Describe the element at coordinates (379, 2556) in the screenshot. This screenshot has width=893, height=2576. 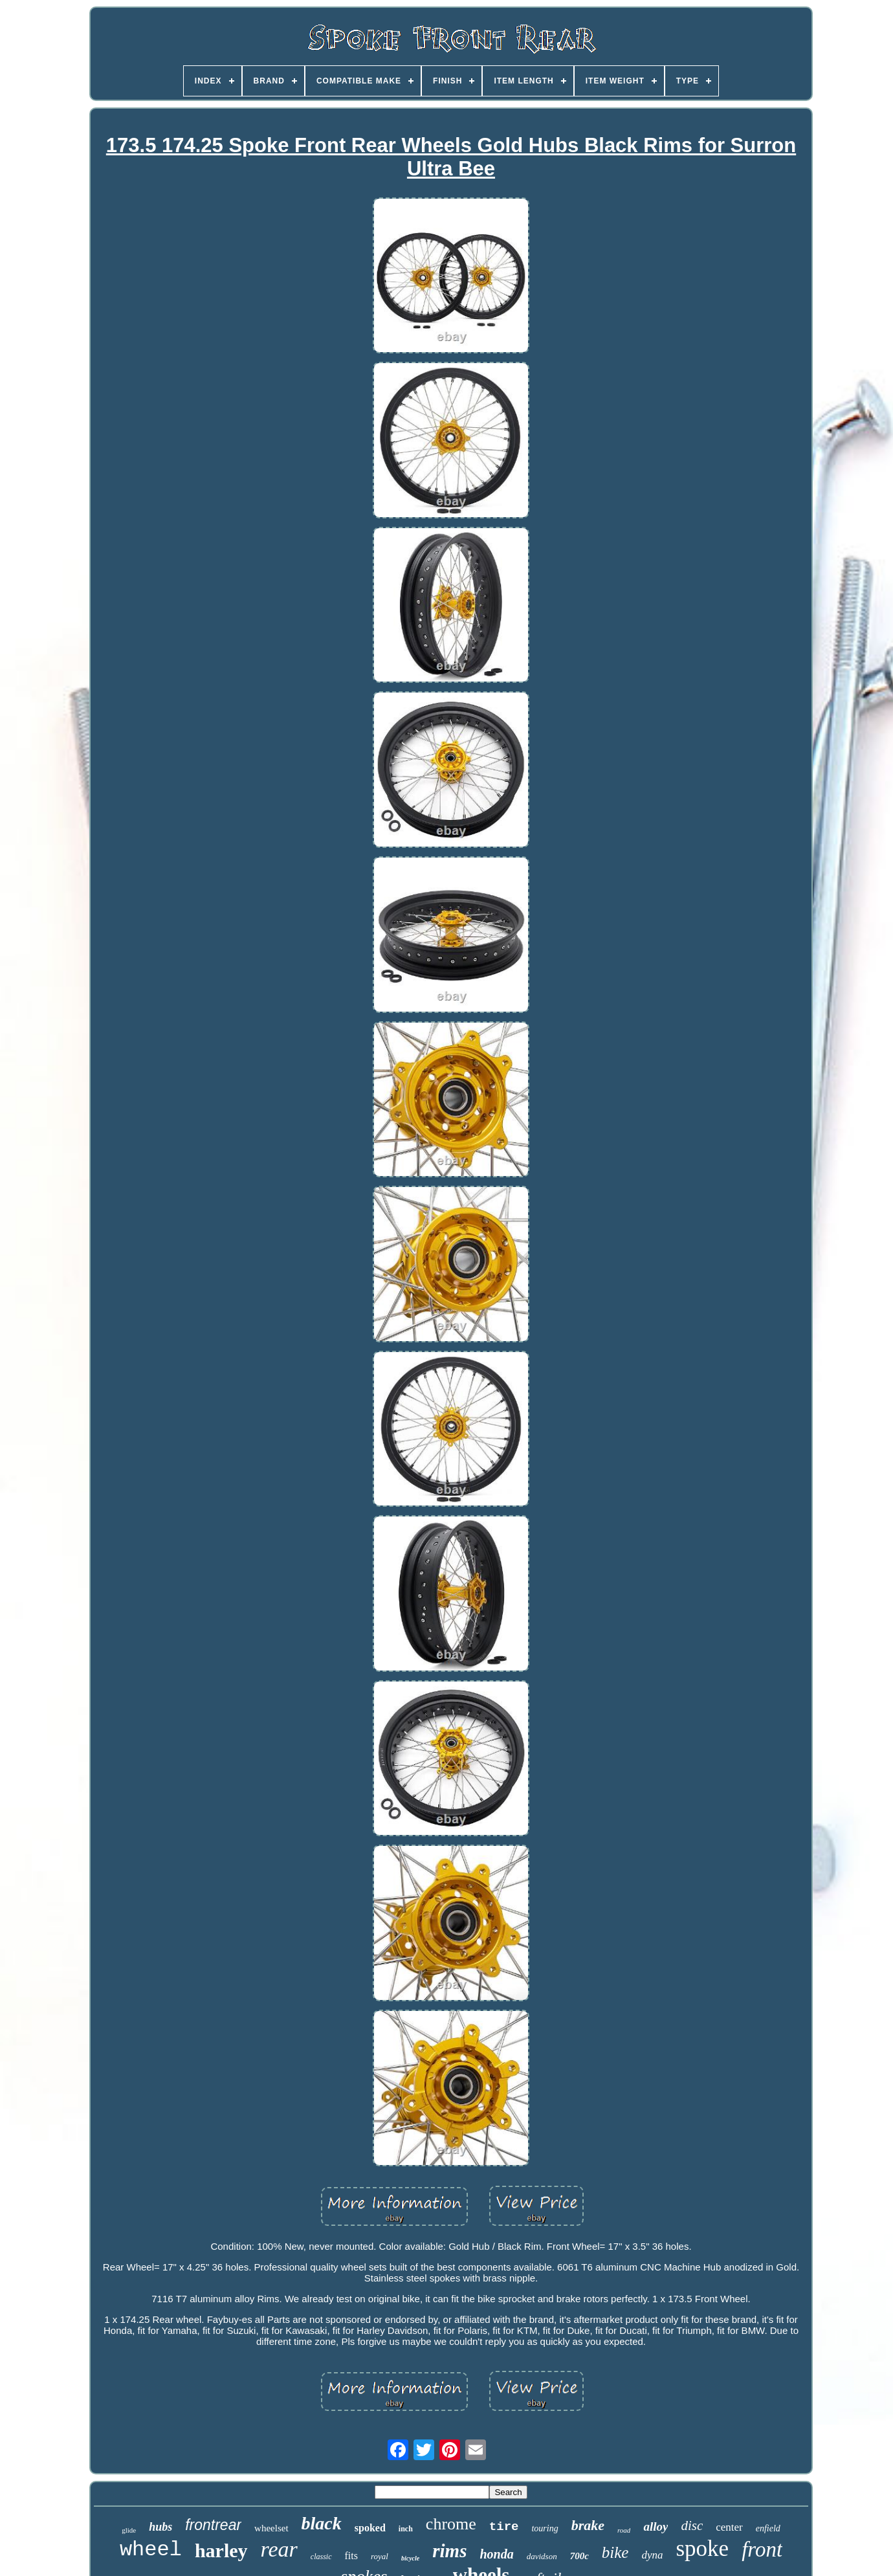
I see `royal` at that location.